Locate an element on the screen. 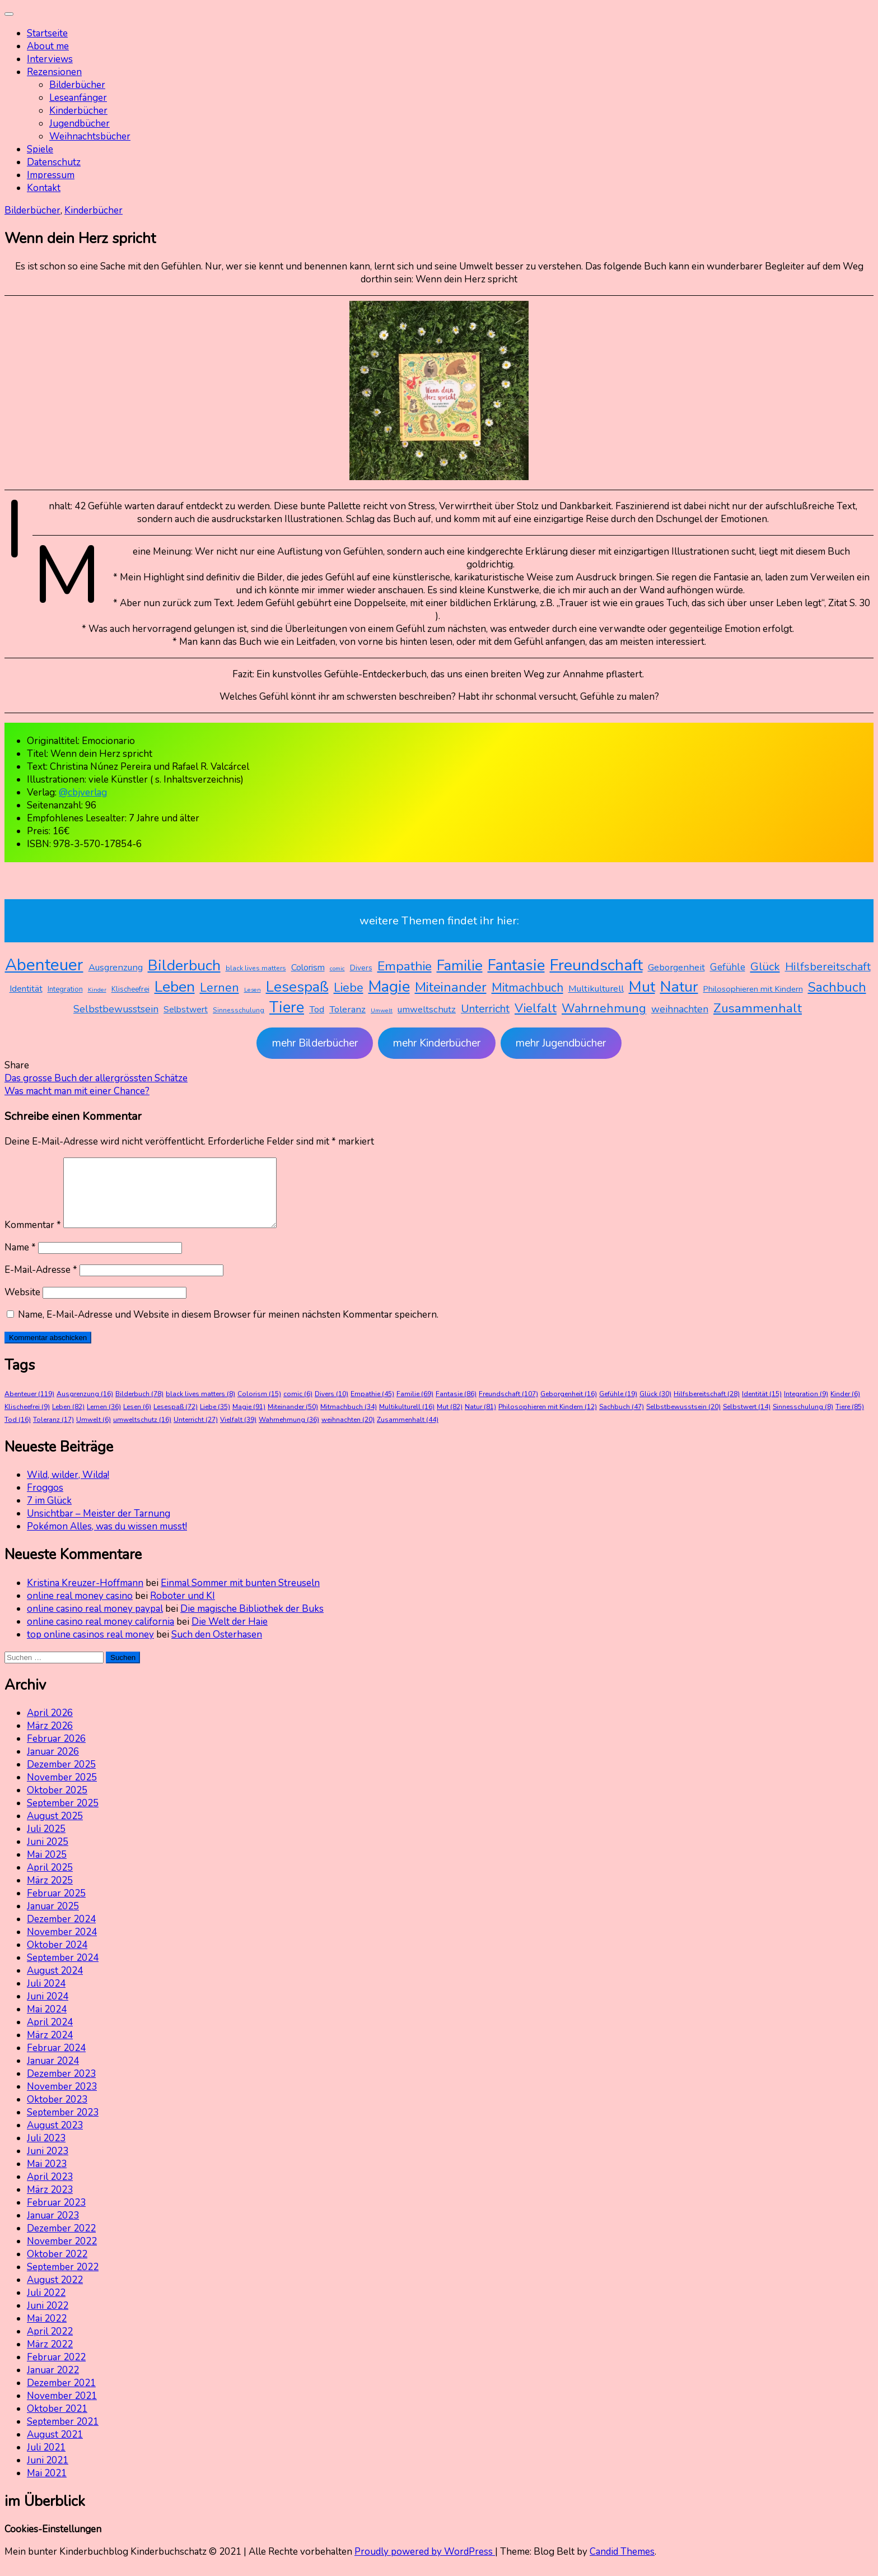 Image resolution: width=878 pixels, height=2576 pixels. März 2025 is located at coordinates (50, 1893).